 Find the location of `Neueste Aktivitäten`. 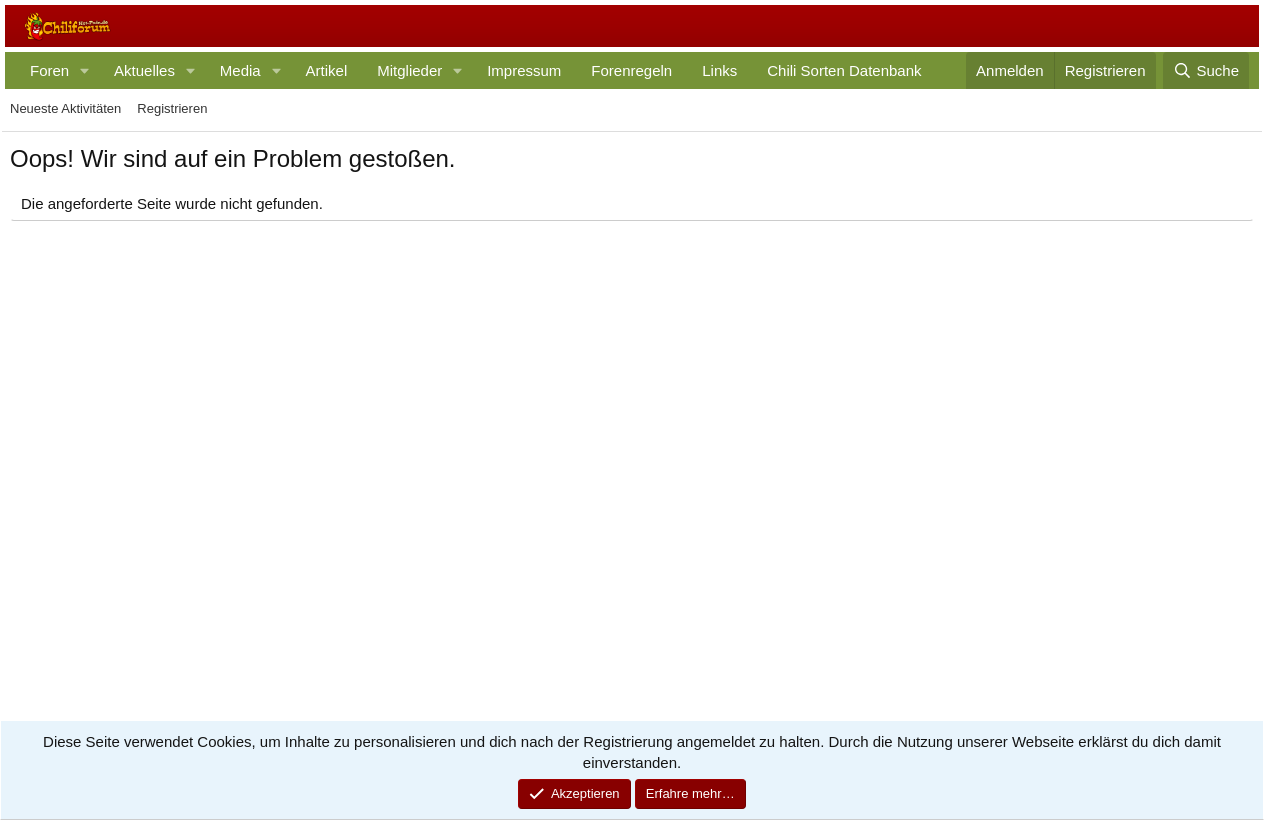

Neueste Aktivitäten is located at coordinates (65, 108).